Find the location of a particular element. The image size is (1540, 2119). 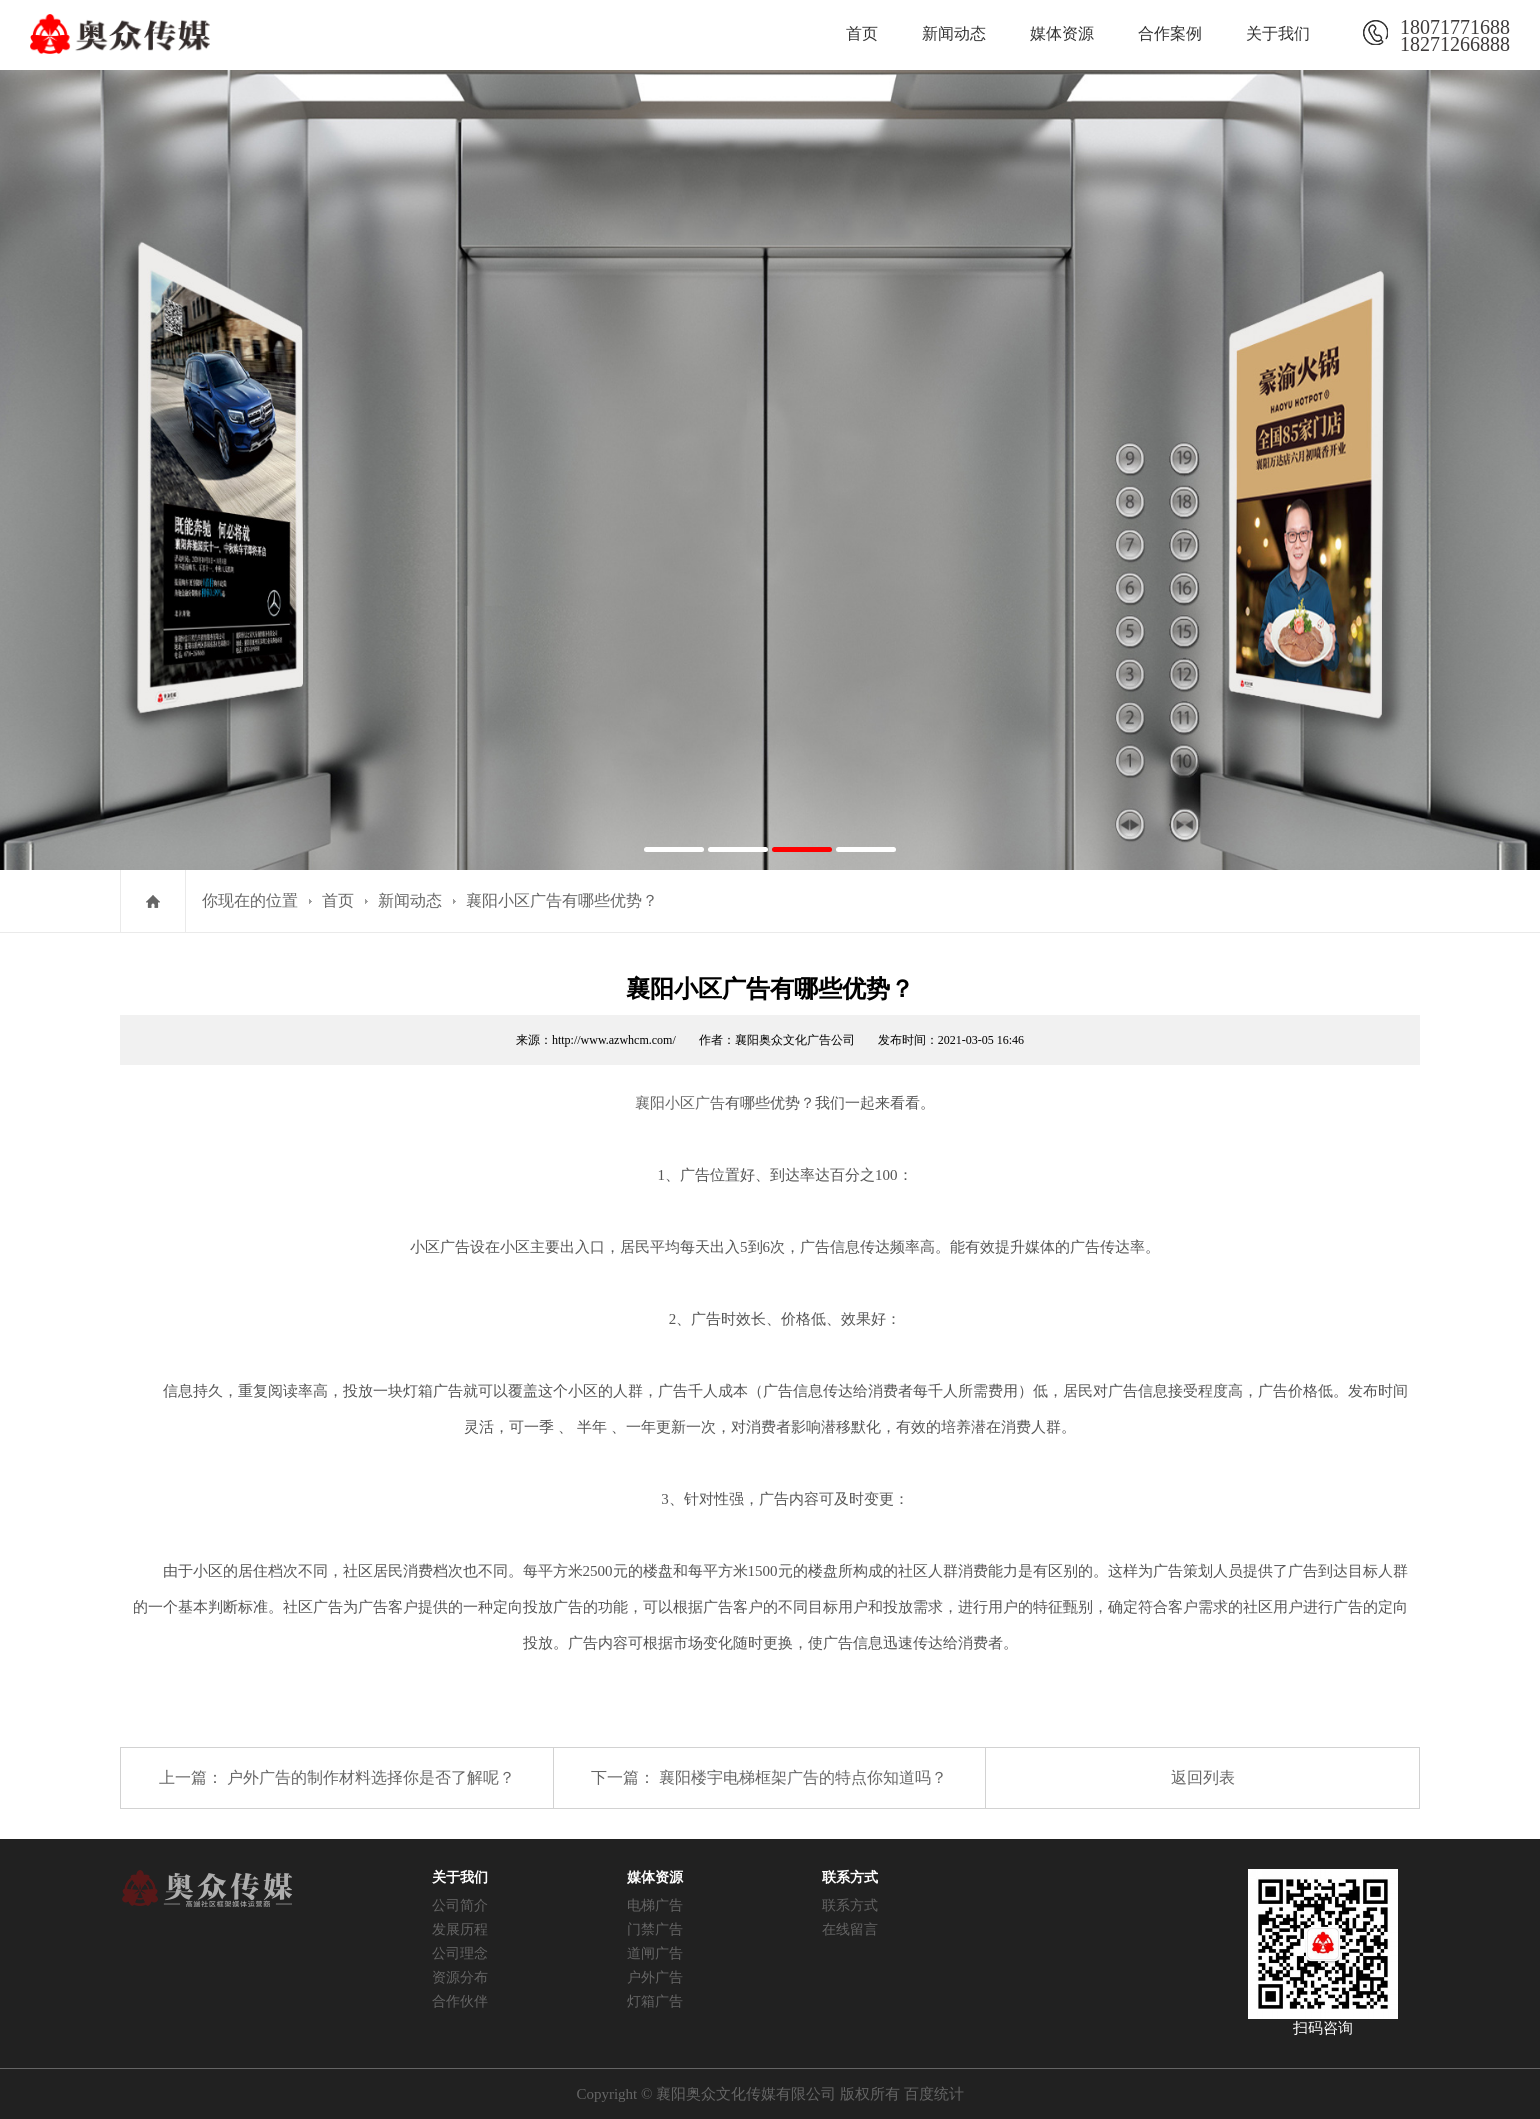

公司理念 is located at coordinates (460, 1953).